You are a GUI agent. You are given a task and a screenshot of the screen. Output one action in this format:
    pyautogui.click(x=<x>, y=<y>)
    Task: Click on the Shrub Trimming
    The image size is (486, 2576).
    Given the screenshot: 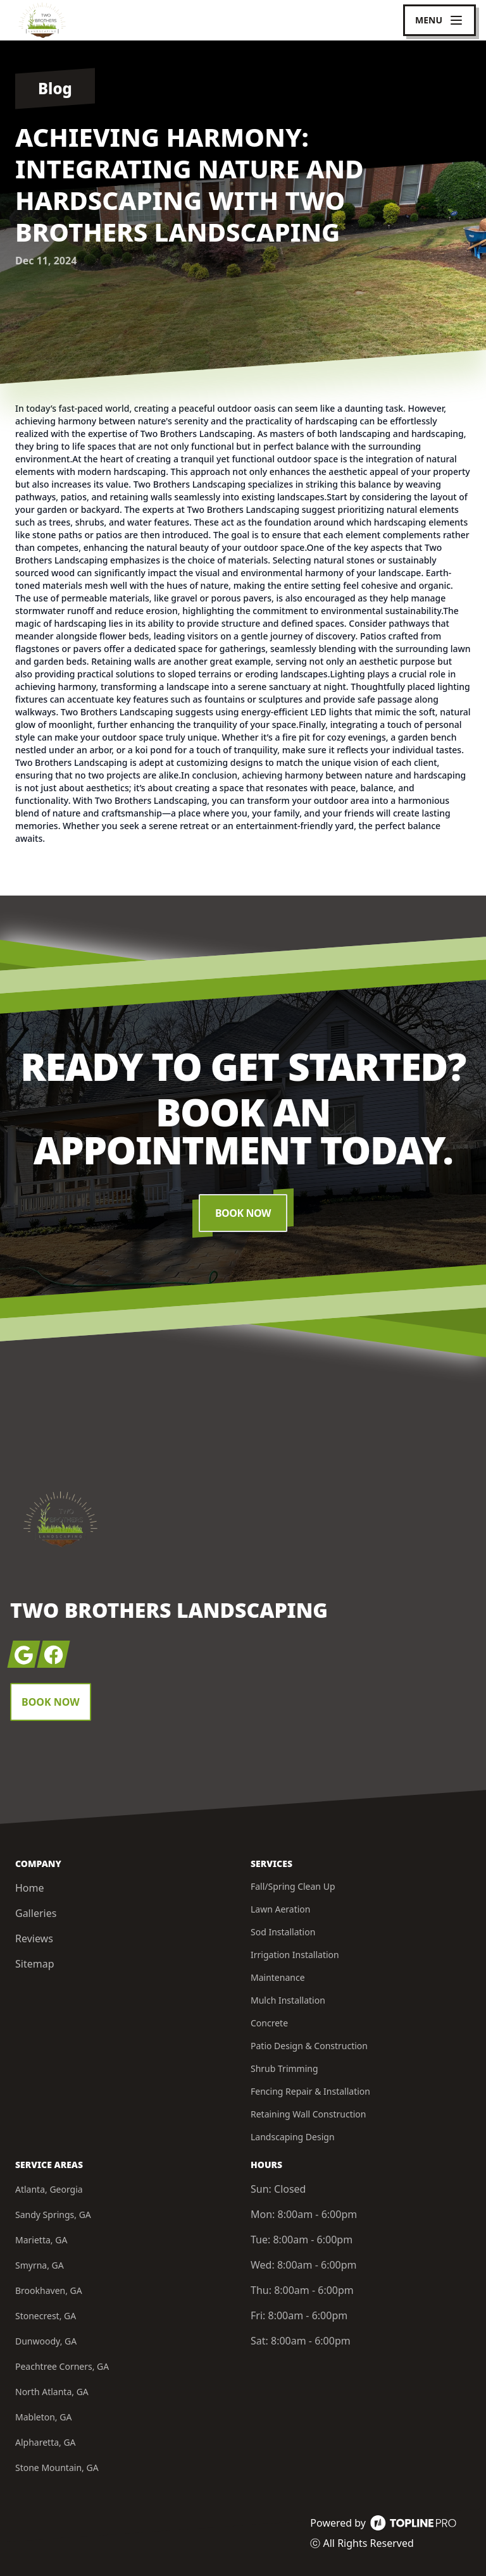 What is the action you would take?
    pyautogui.click(x=284, y=2068)
    